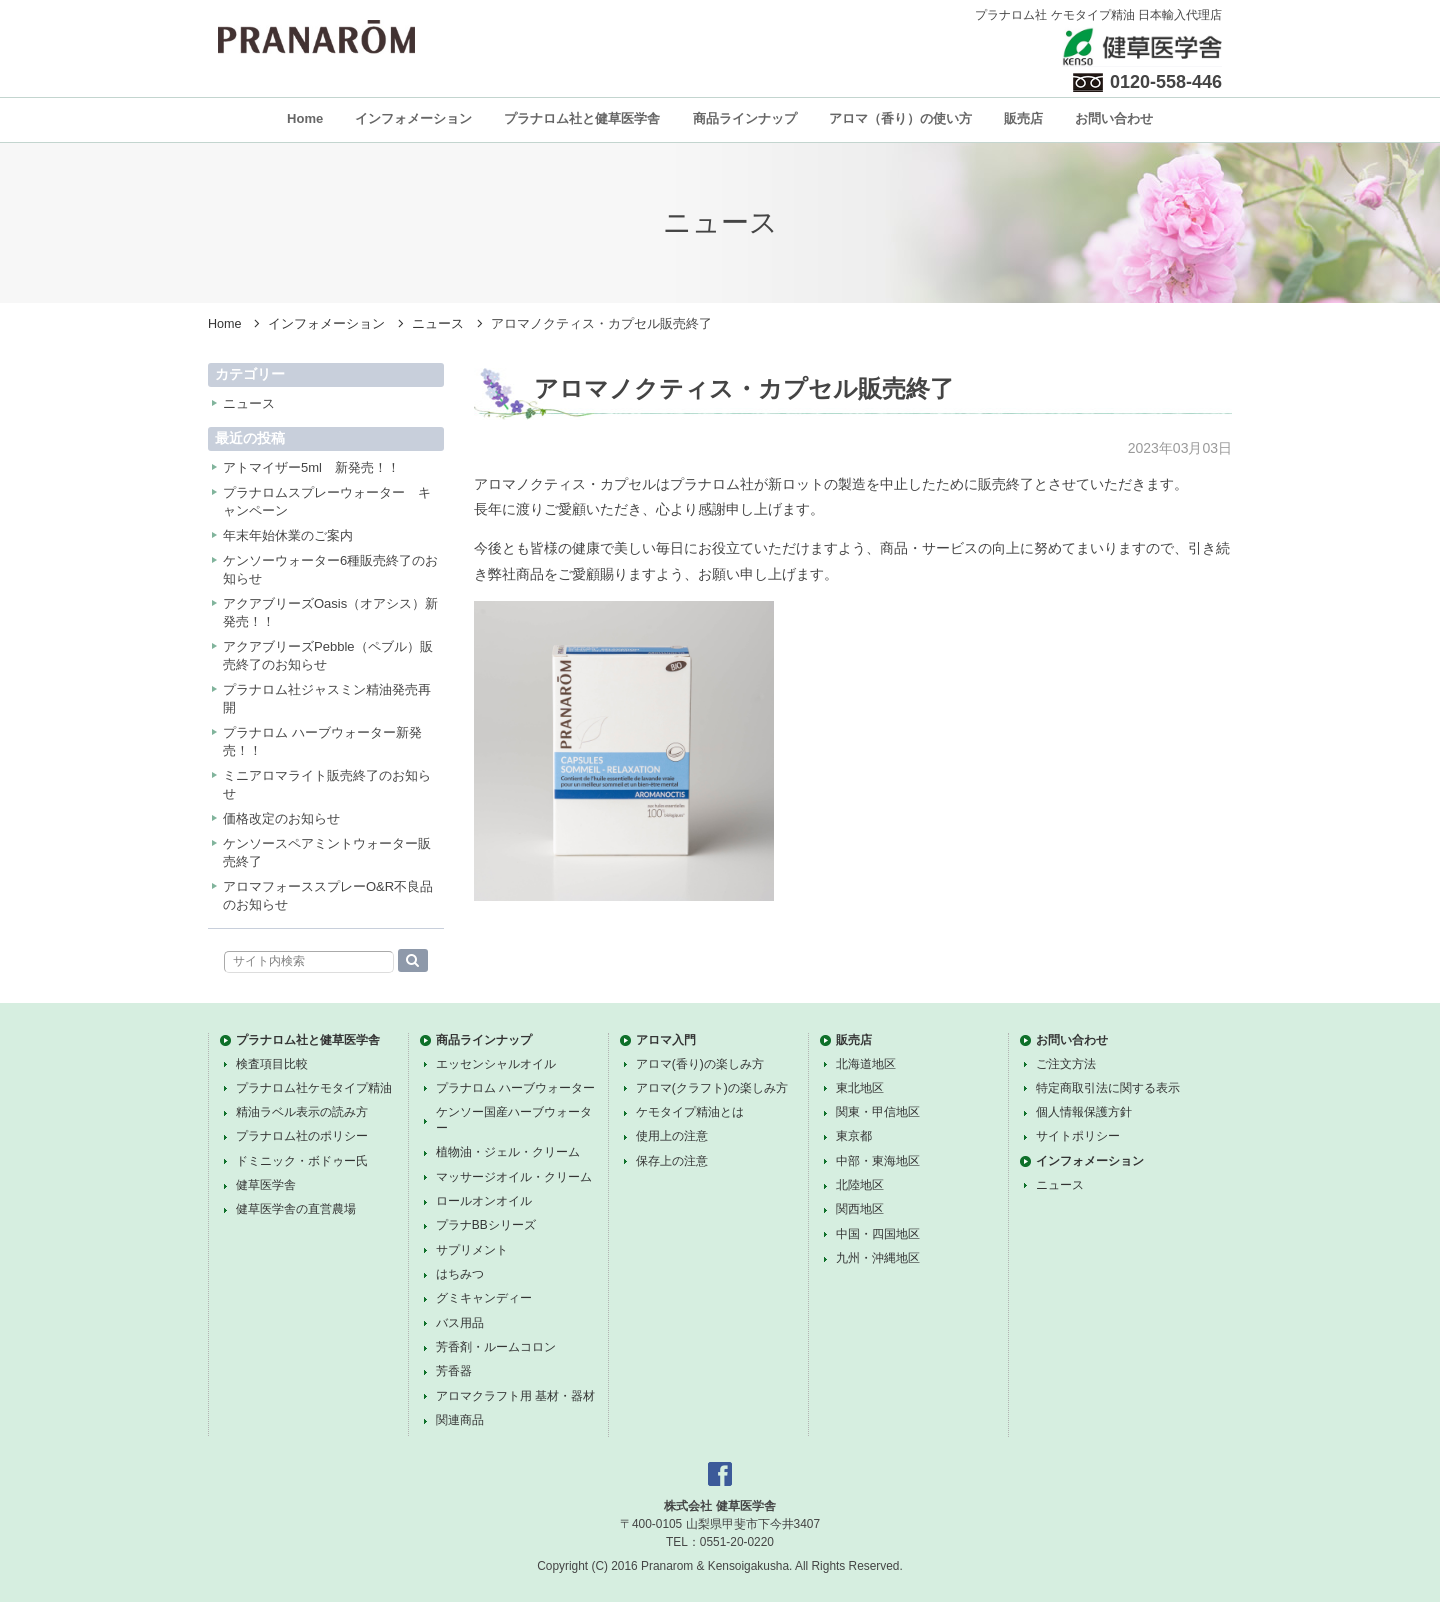  What do you see at coordinates (288, 535) in the screenshot?
I see `年末年始休業のご案内` at bounding box center [288, 535].